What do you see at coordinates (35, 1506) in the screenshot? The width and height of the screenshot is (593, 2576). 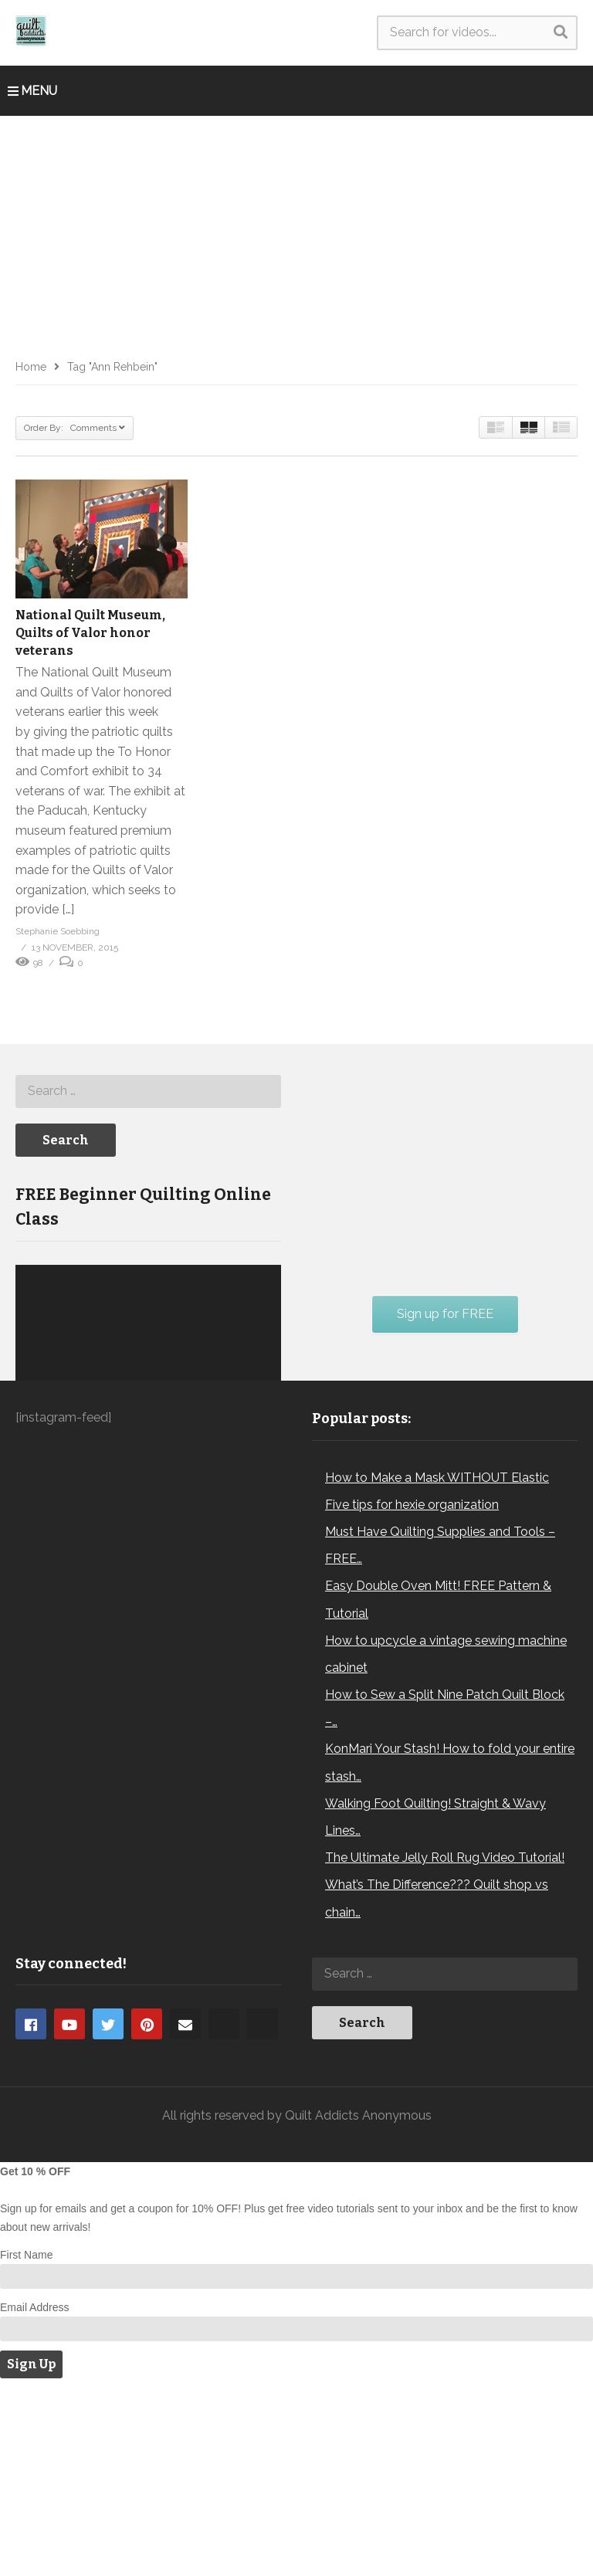 I see `[Play]` at bounding box center [35, 1506].